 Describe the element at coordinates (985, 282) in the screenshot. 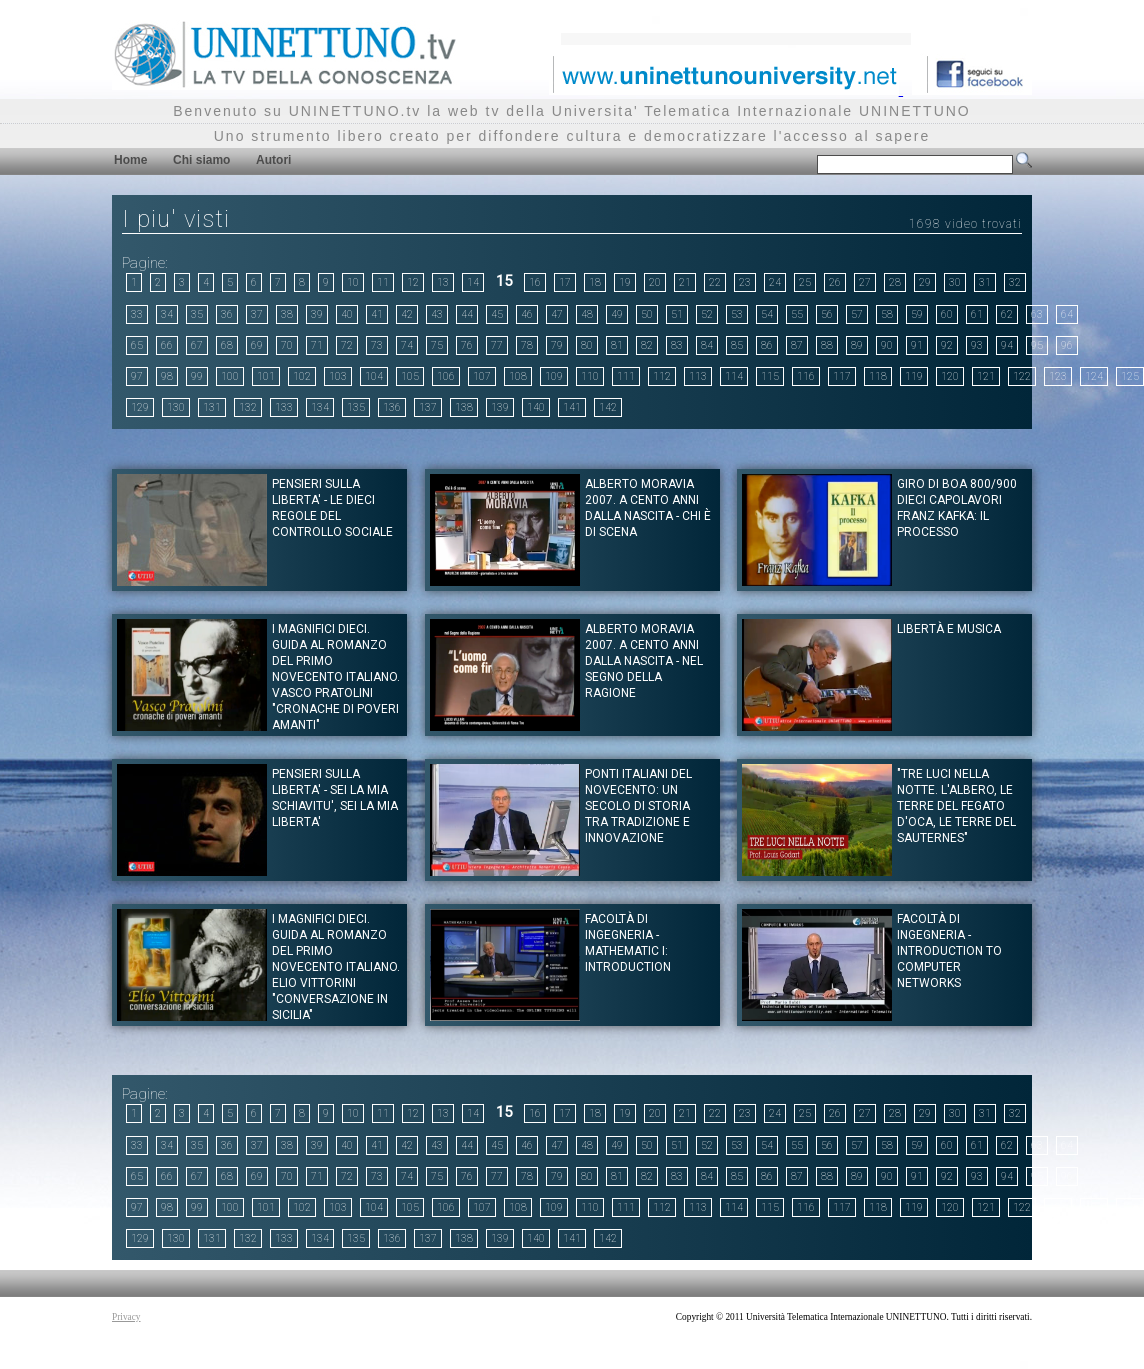

I see `31` at that location.